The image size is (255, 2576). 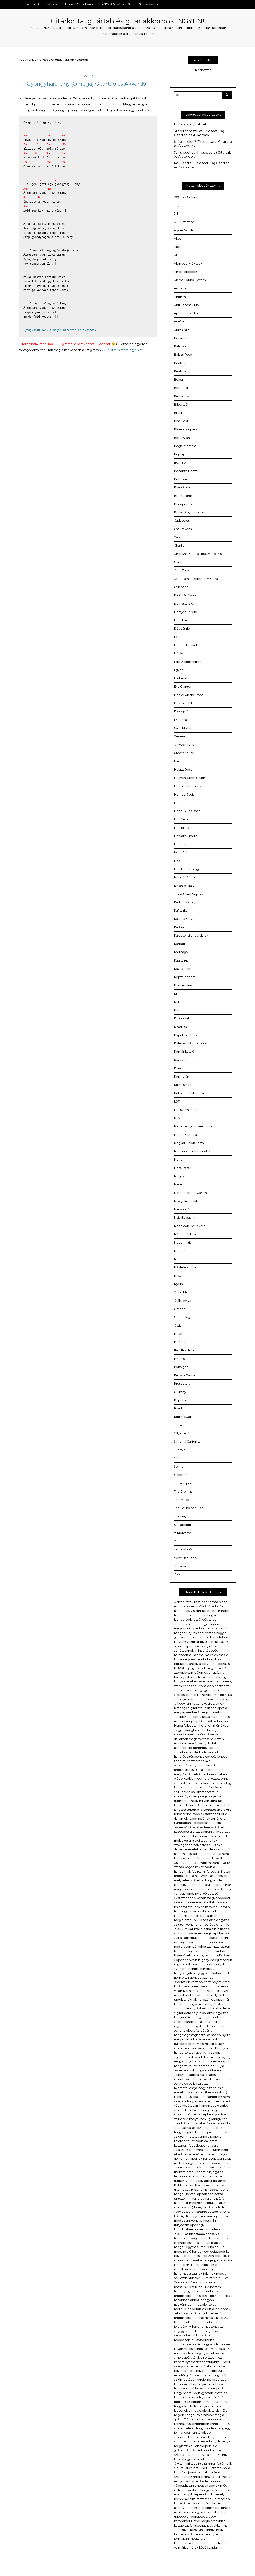 What do you see at coordinates (183, 496) in the screenshot?
I see `Bródy János` at bounding box center [183, 496].